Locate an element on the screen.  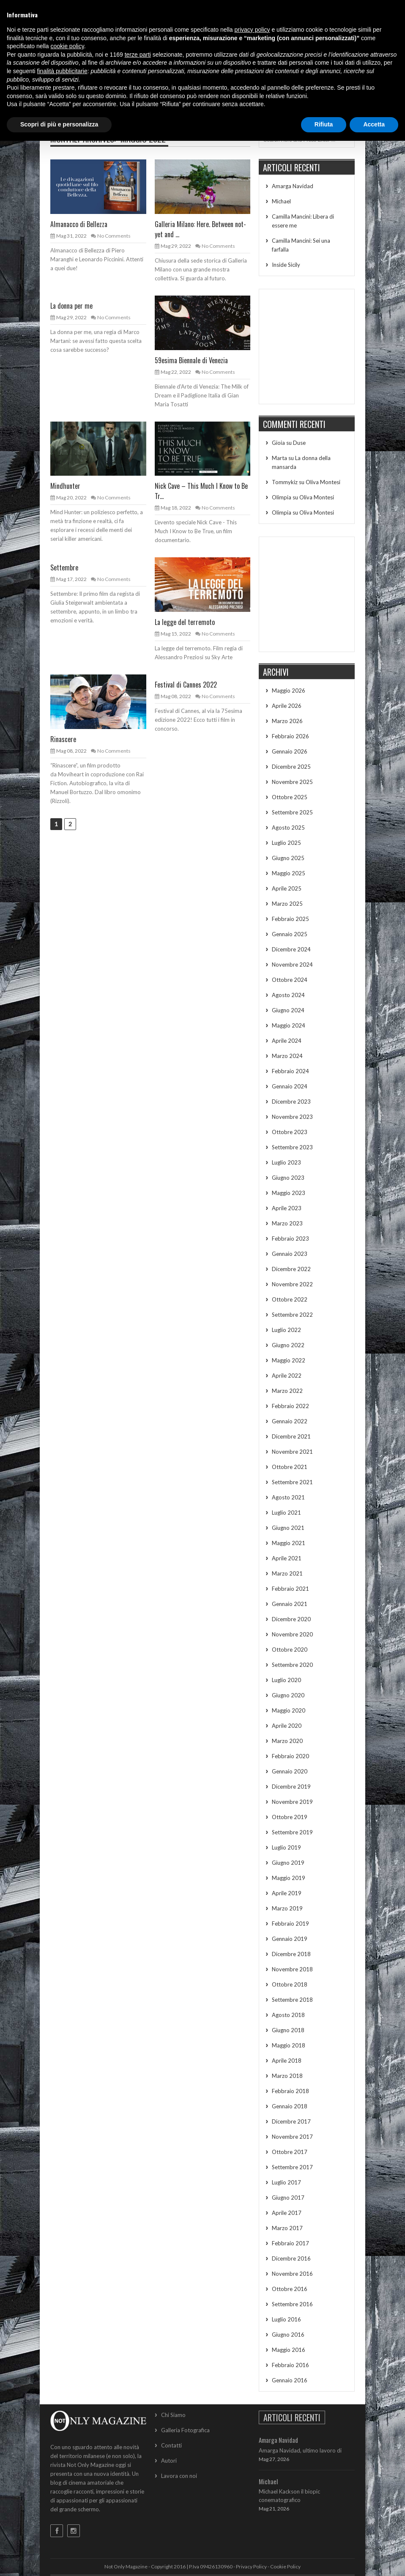
Aprile 2024 is located at coordinates (286, 1040).